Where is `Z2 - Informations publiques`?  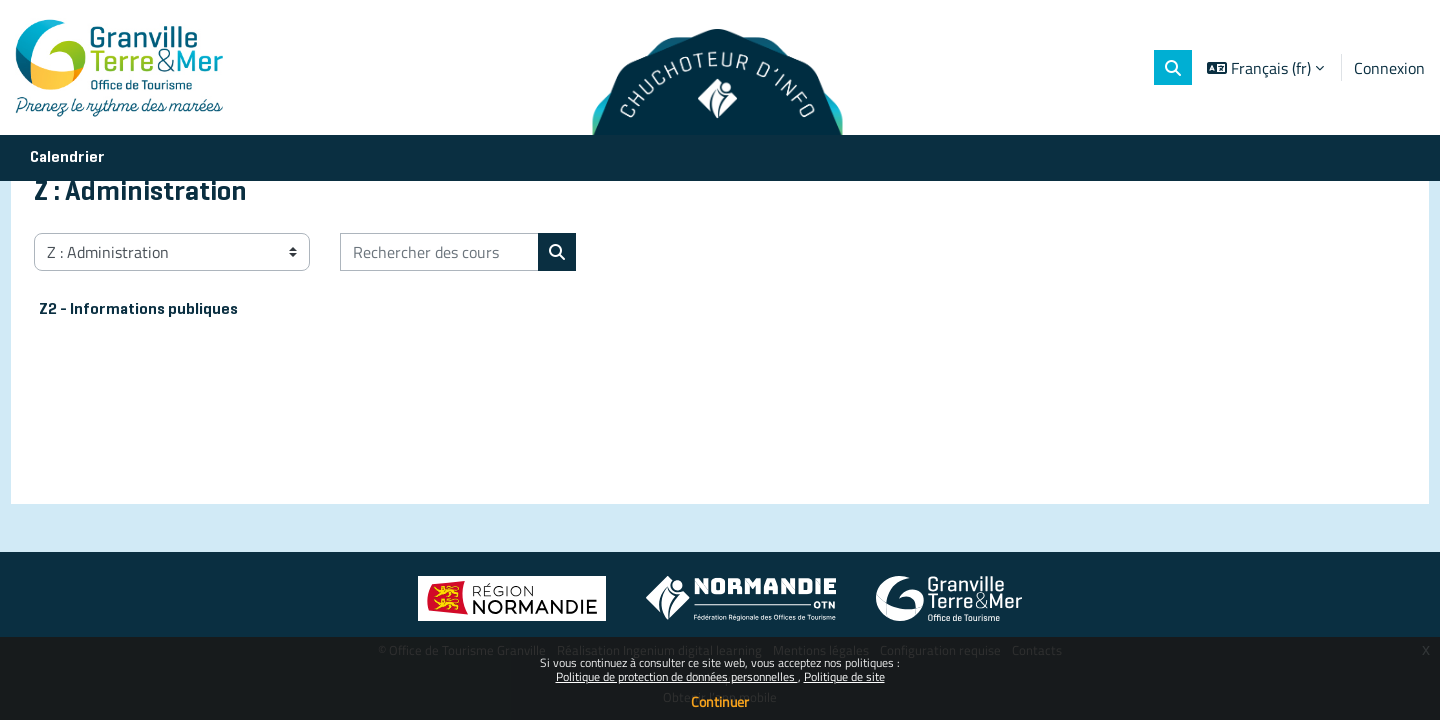
Z2 - Informations publiques is located at coordinates (175, 406).